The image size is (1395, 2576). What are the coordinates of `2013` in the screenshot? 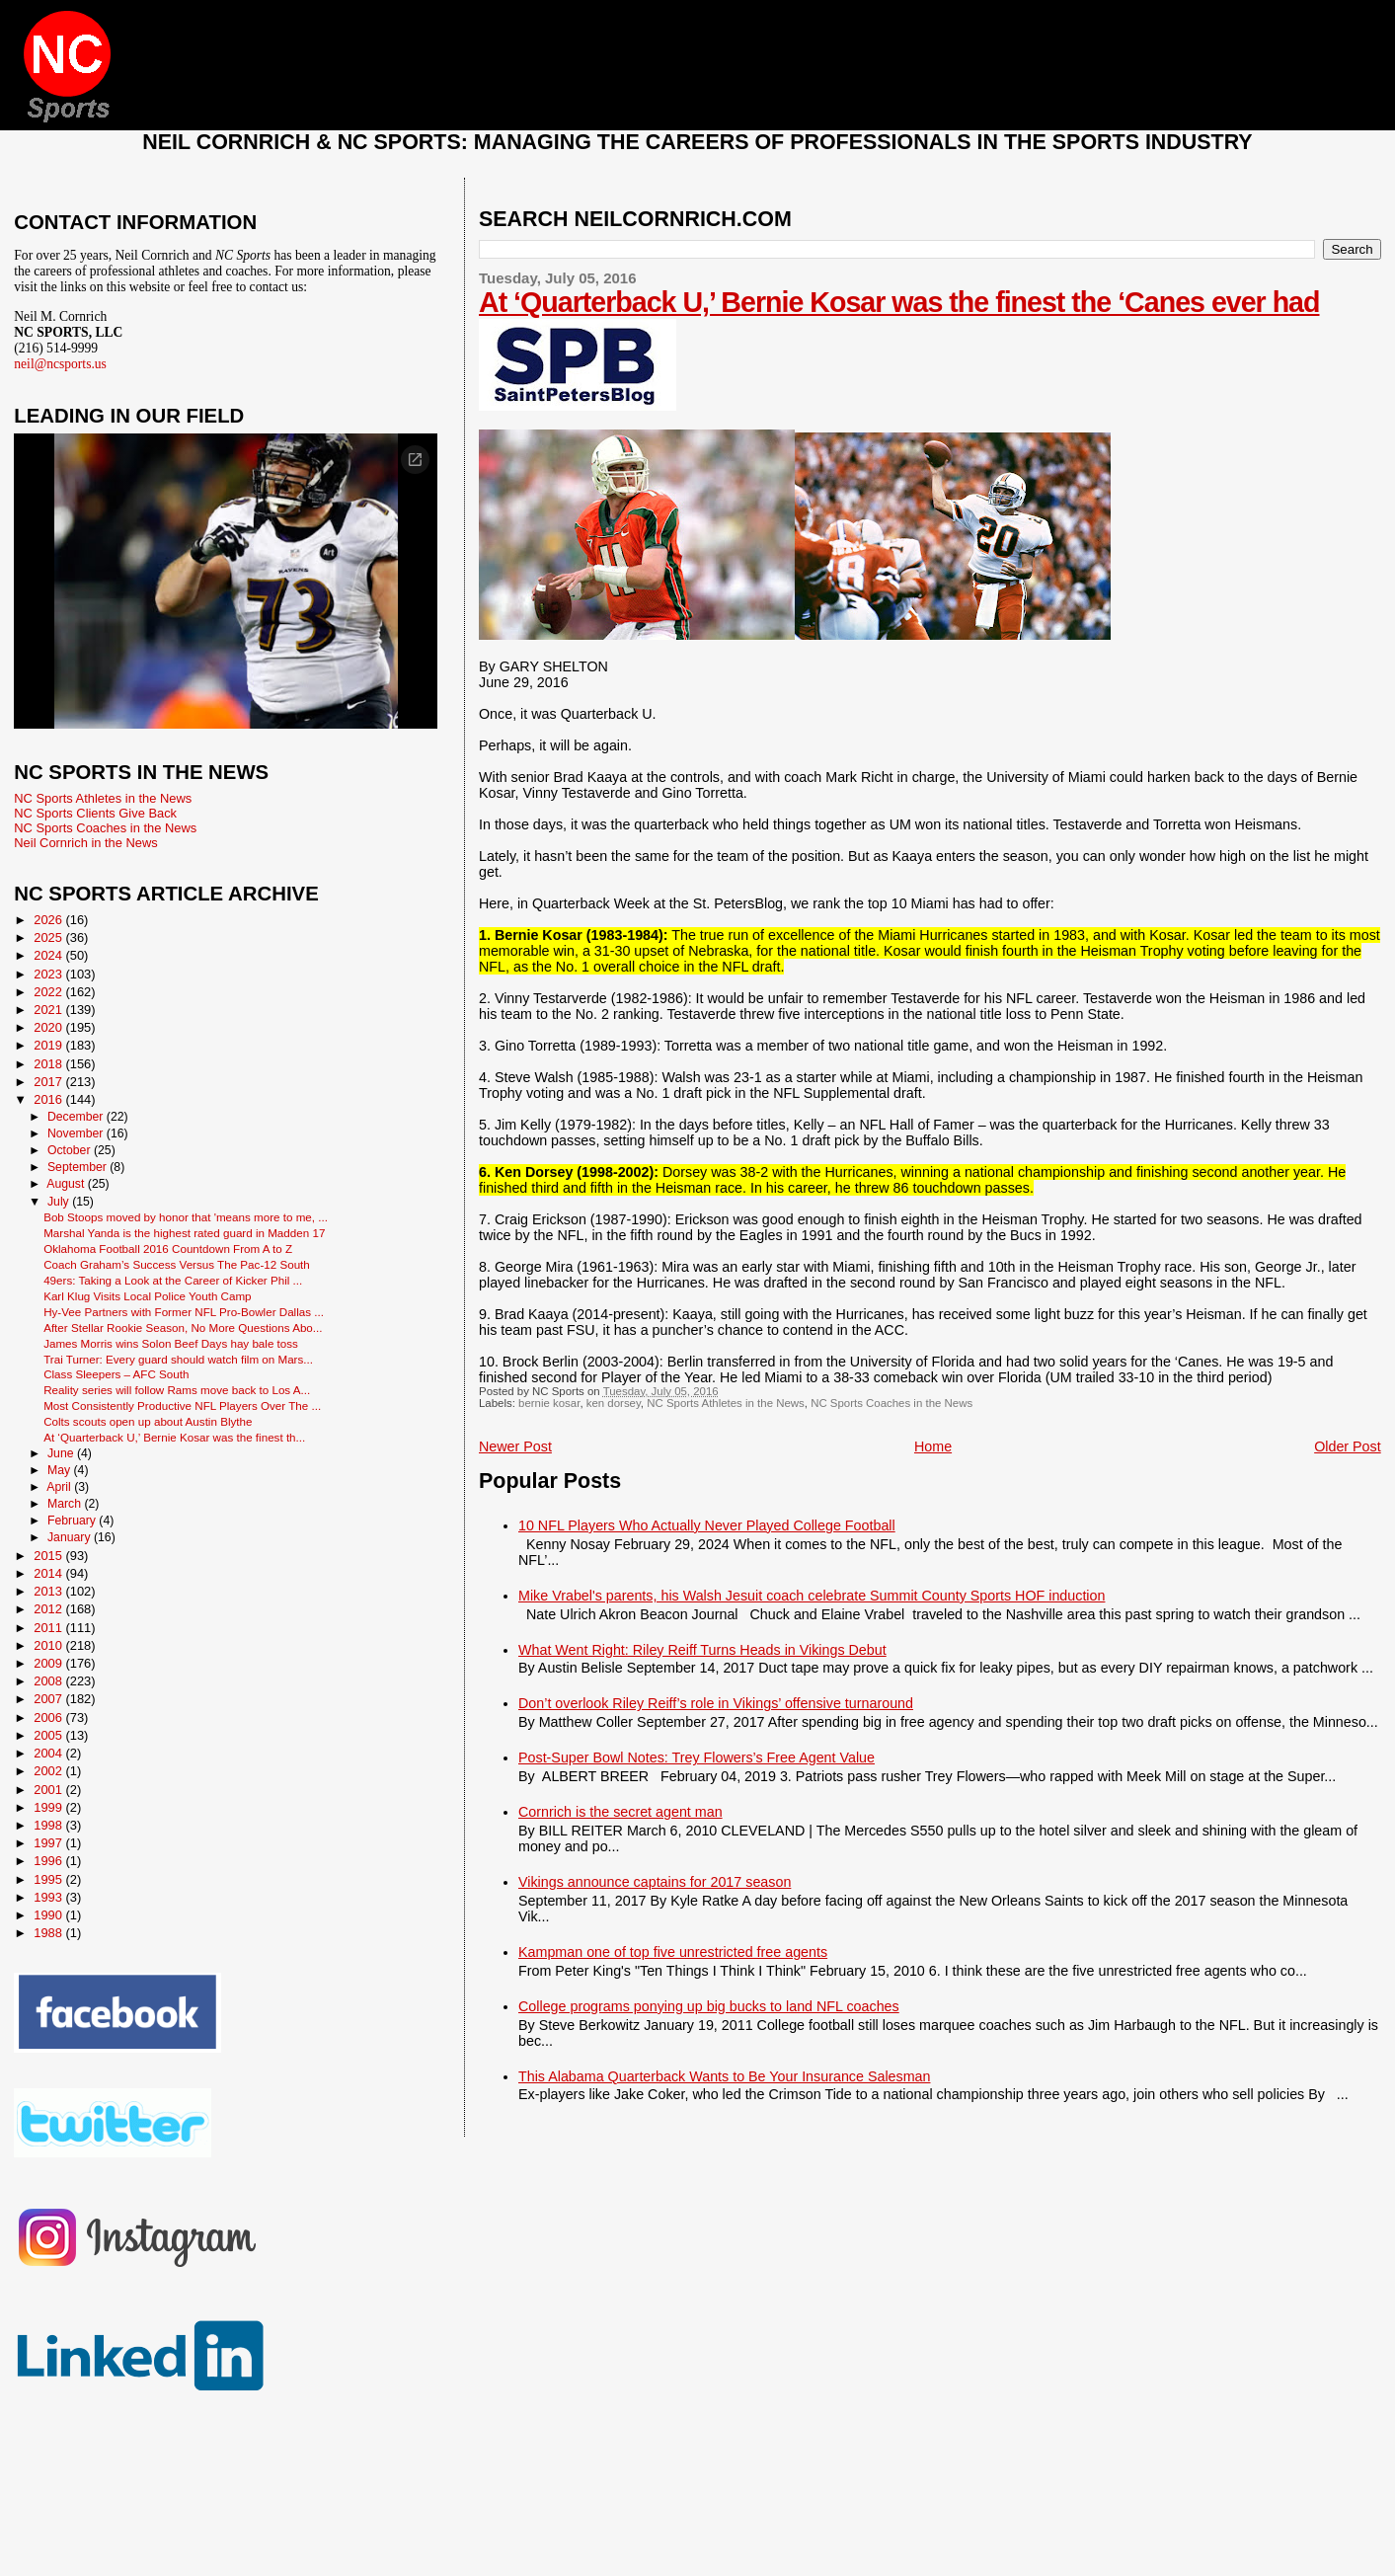 It's located at (49, 1591).